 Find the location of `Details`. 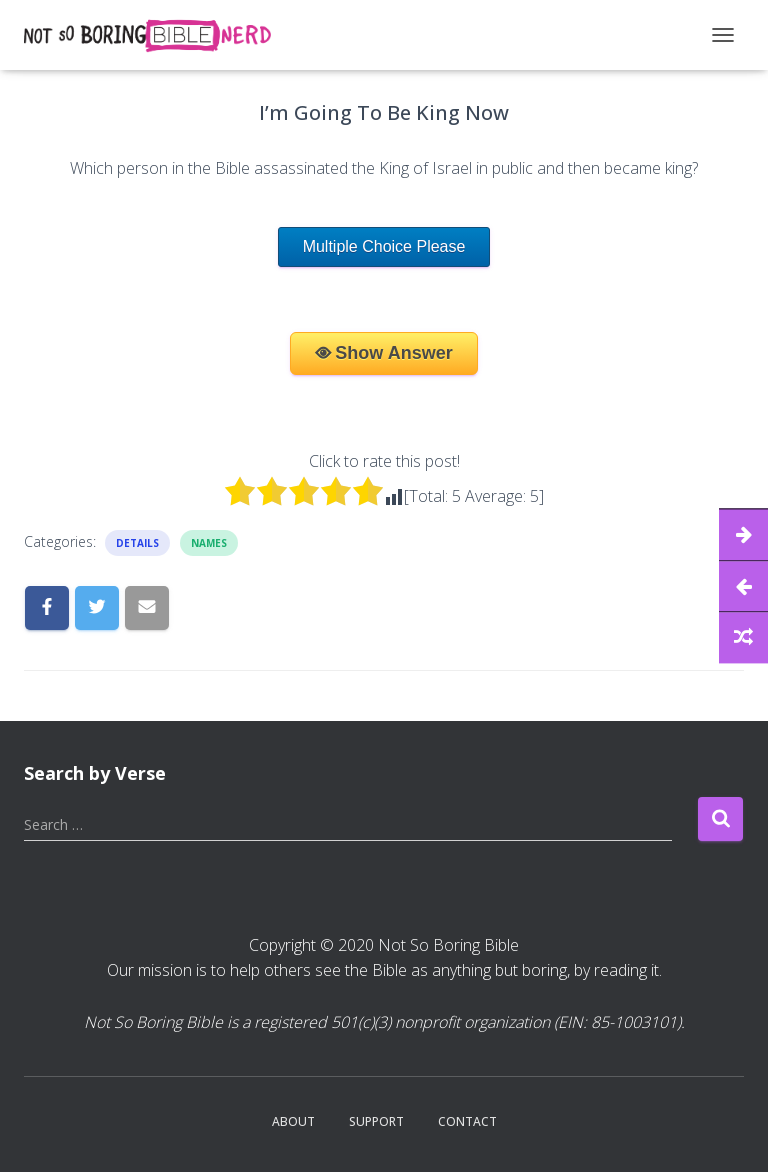

Details is located at coordinates (137, 543).